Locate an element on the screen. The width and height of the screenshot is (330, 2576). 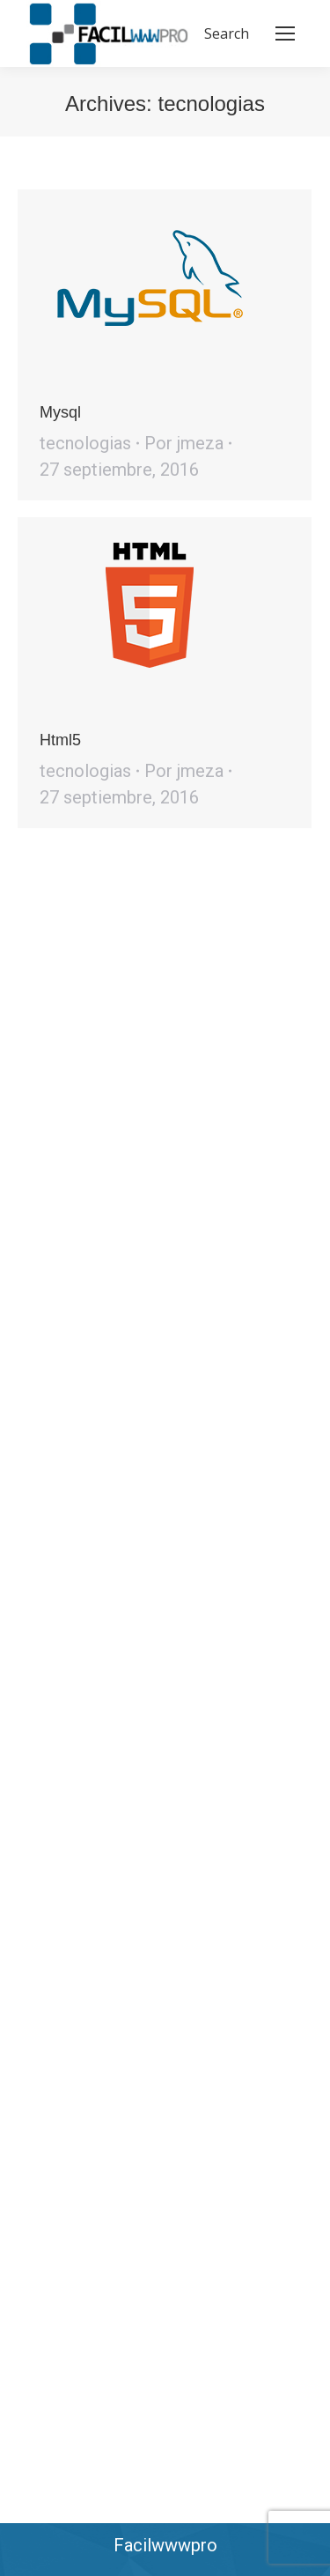
[Mobile menu icon] is located at coordinates (285, 33).